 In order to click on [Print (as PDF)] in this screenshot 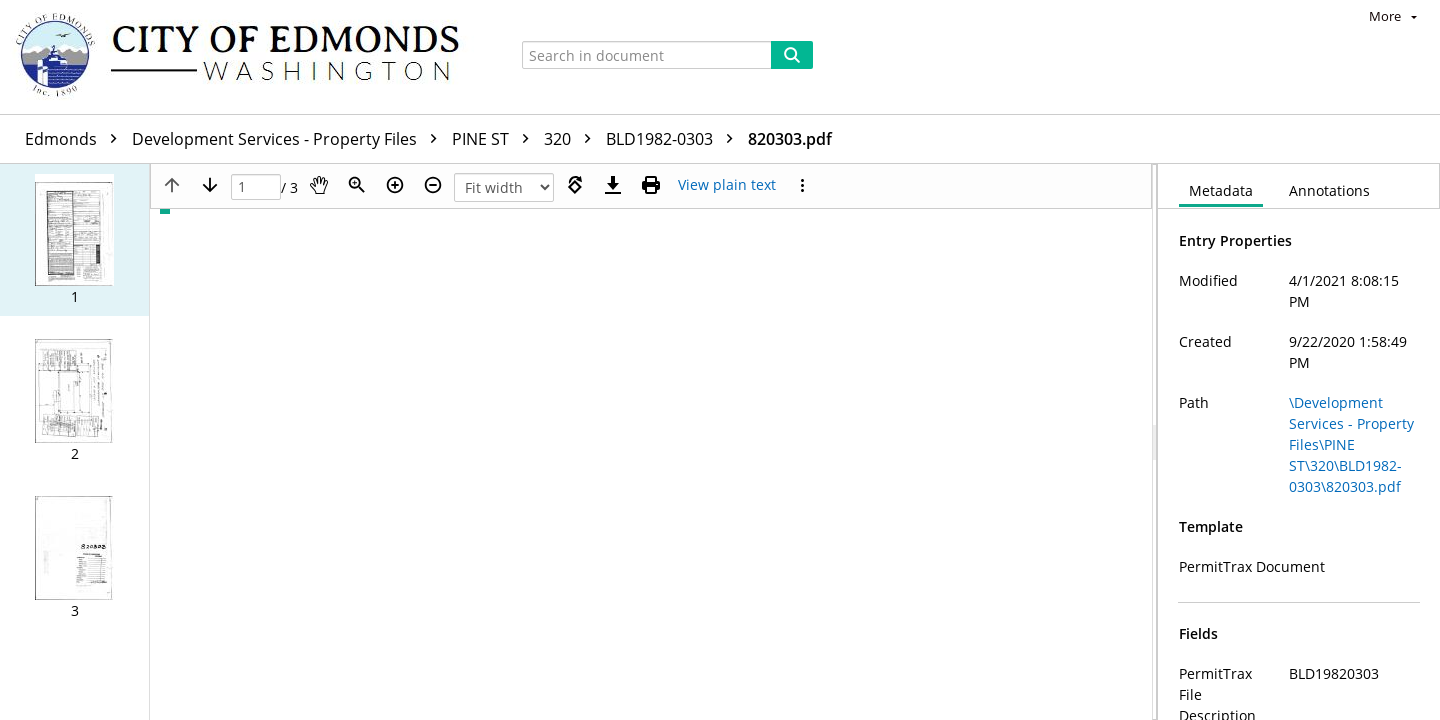, I will do `click(651, 185)`.